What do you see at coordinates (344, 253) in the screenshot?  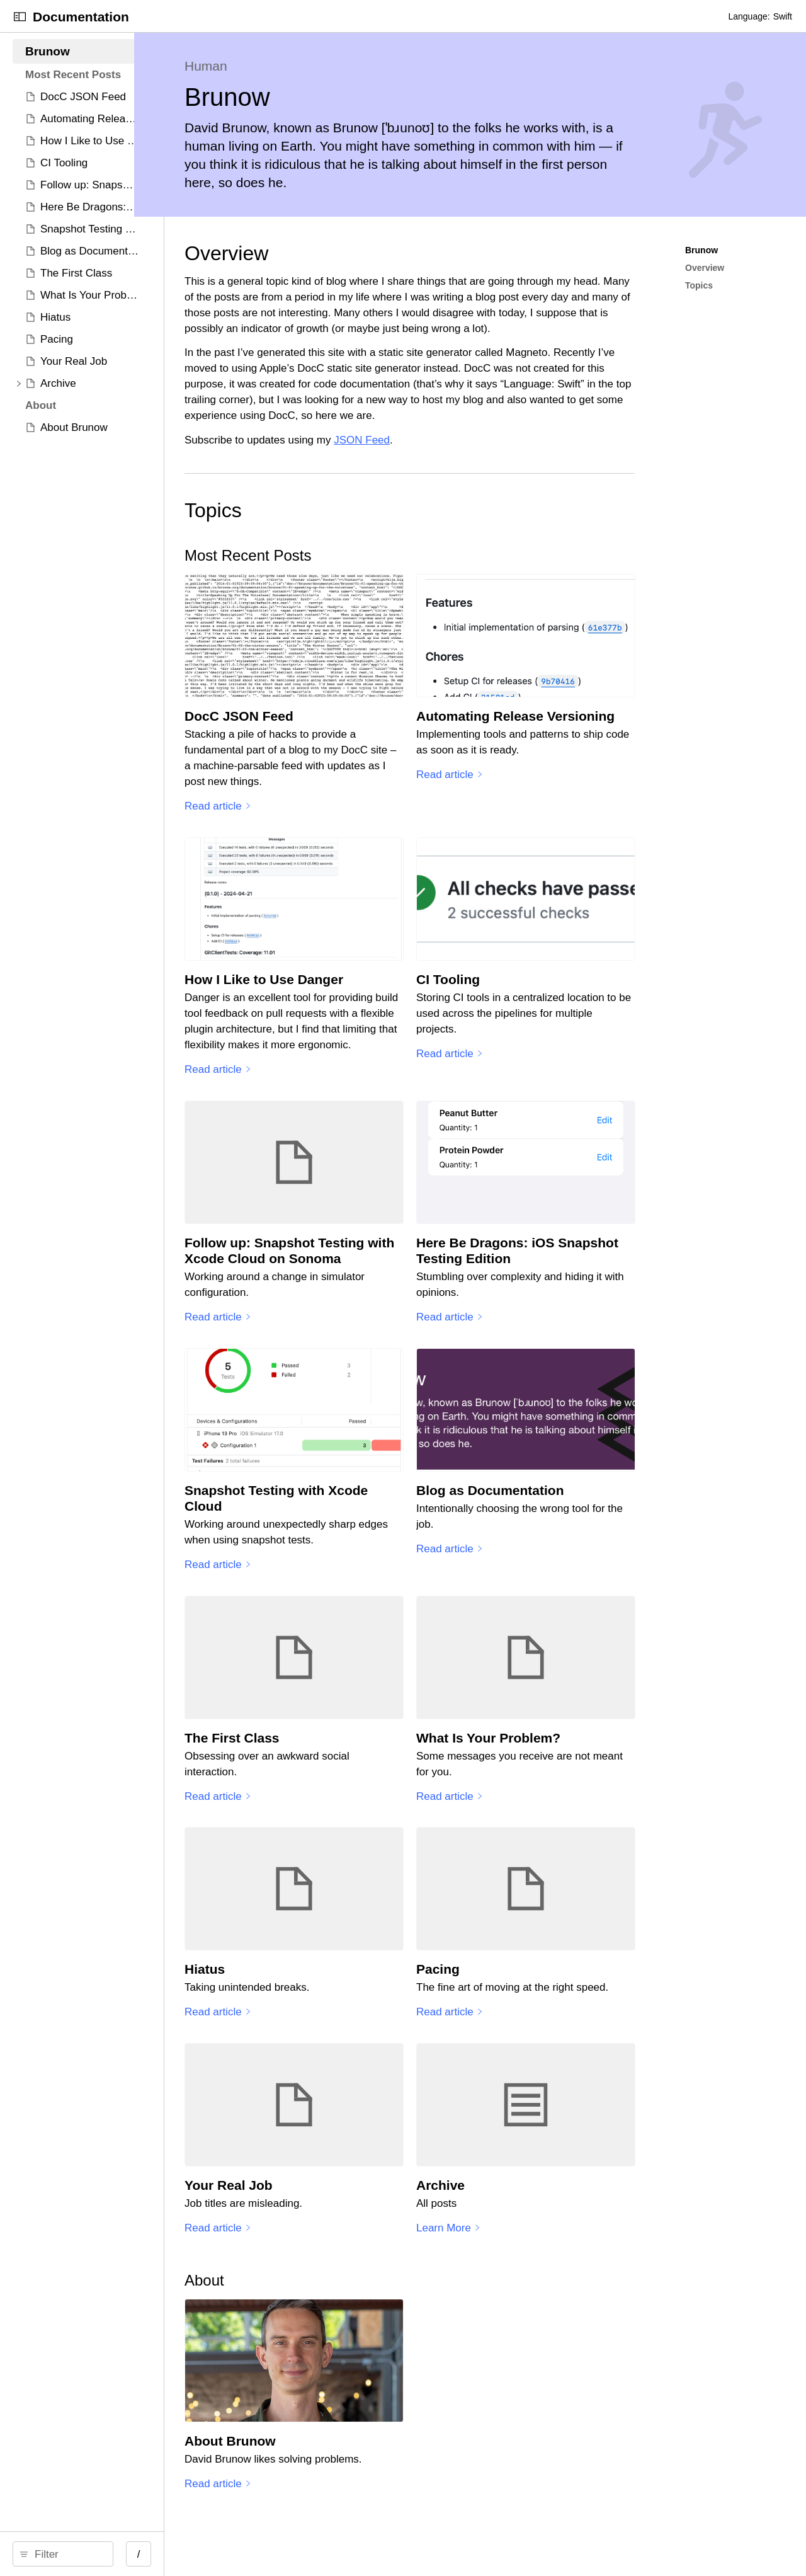 I see `Overview` at bounding box center [344, 253].